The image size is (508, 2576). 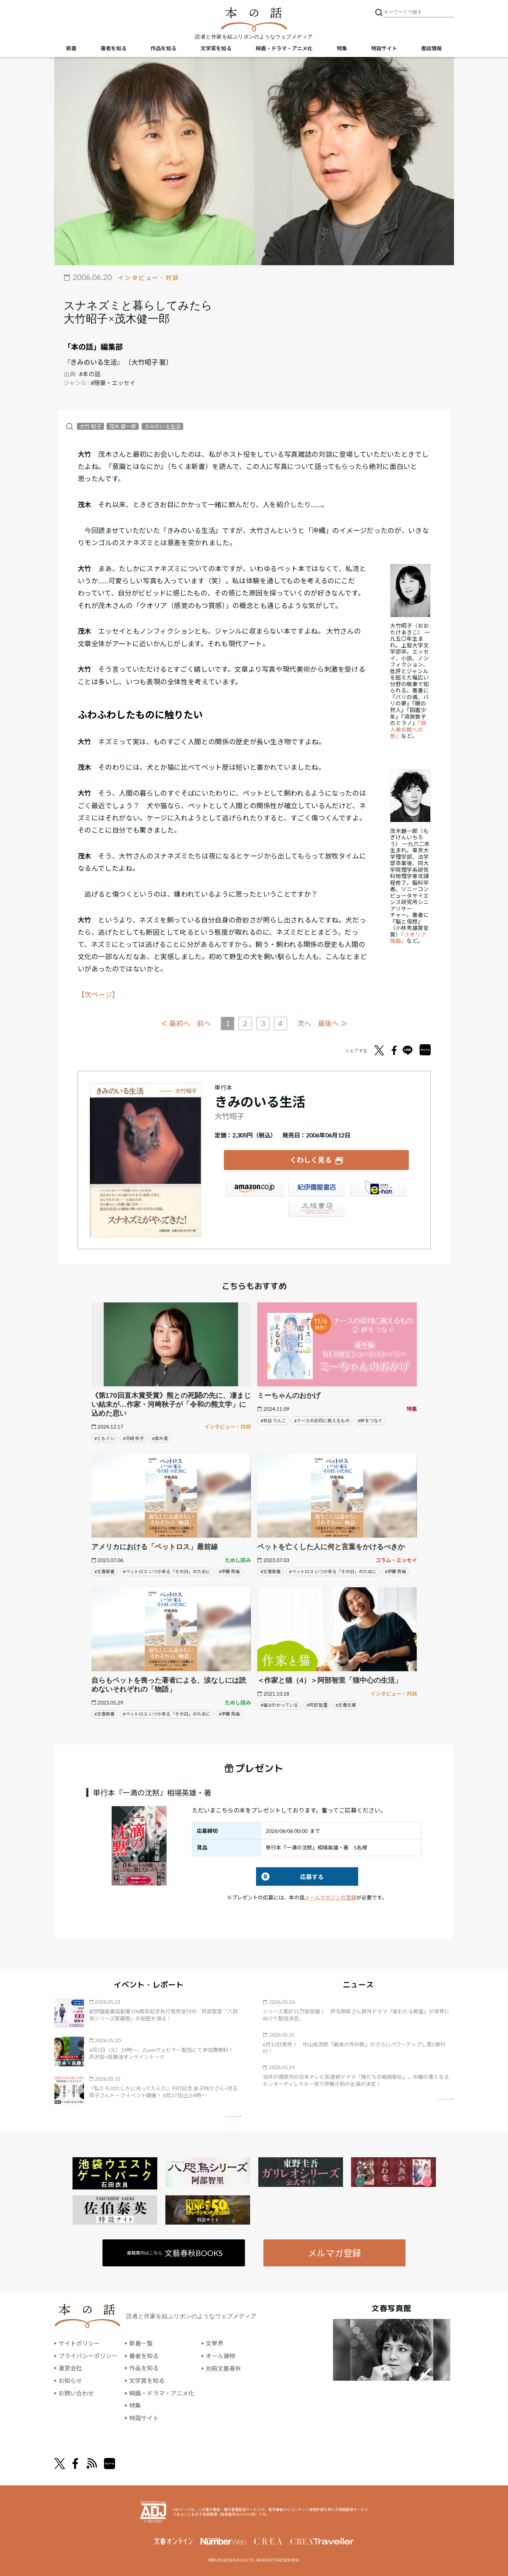 I want to click on 【次ページ】, so click(x=98, y=995).